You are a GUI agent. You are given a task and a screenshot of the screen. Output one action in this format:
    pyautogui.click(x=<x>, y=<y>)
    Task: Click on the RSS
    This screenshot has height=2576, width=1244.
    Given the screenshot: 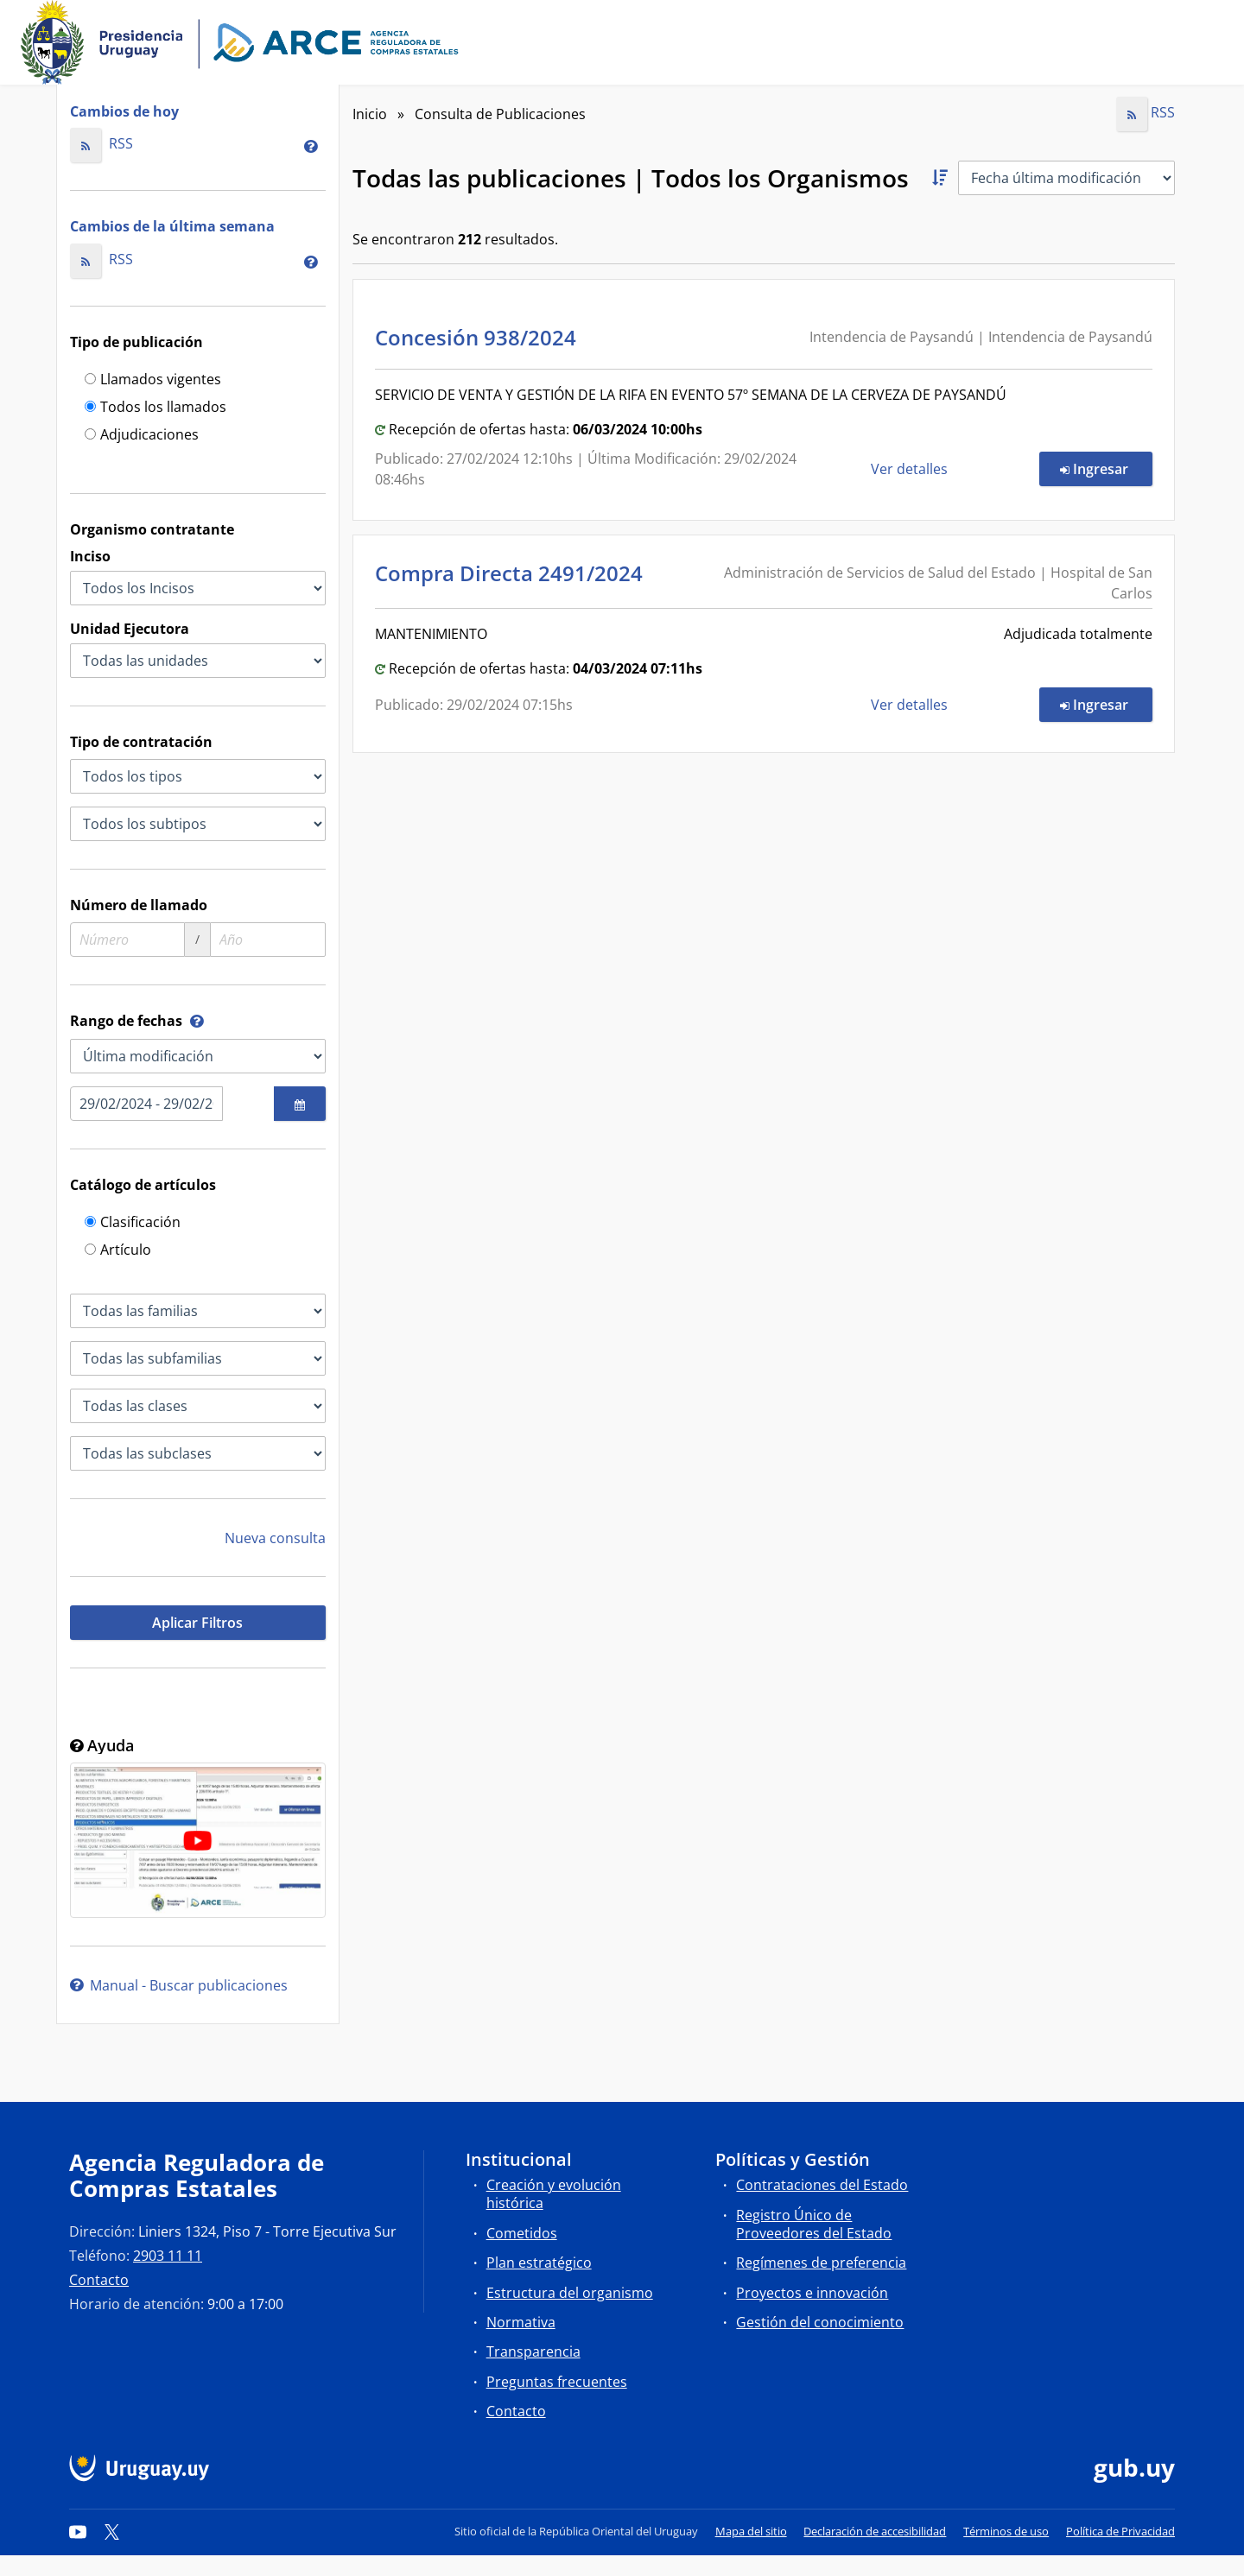 What is the action you would take?
    pyautogui.click(x=101, y=143)
    